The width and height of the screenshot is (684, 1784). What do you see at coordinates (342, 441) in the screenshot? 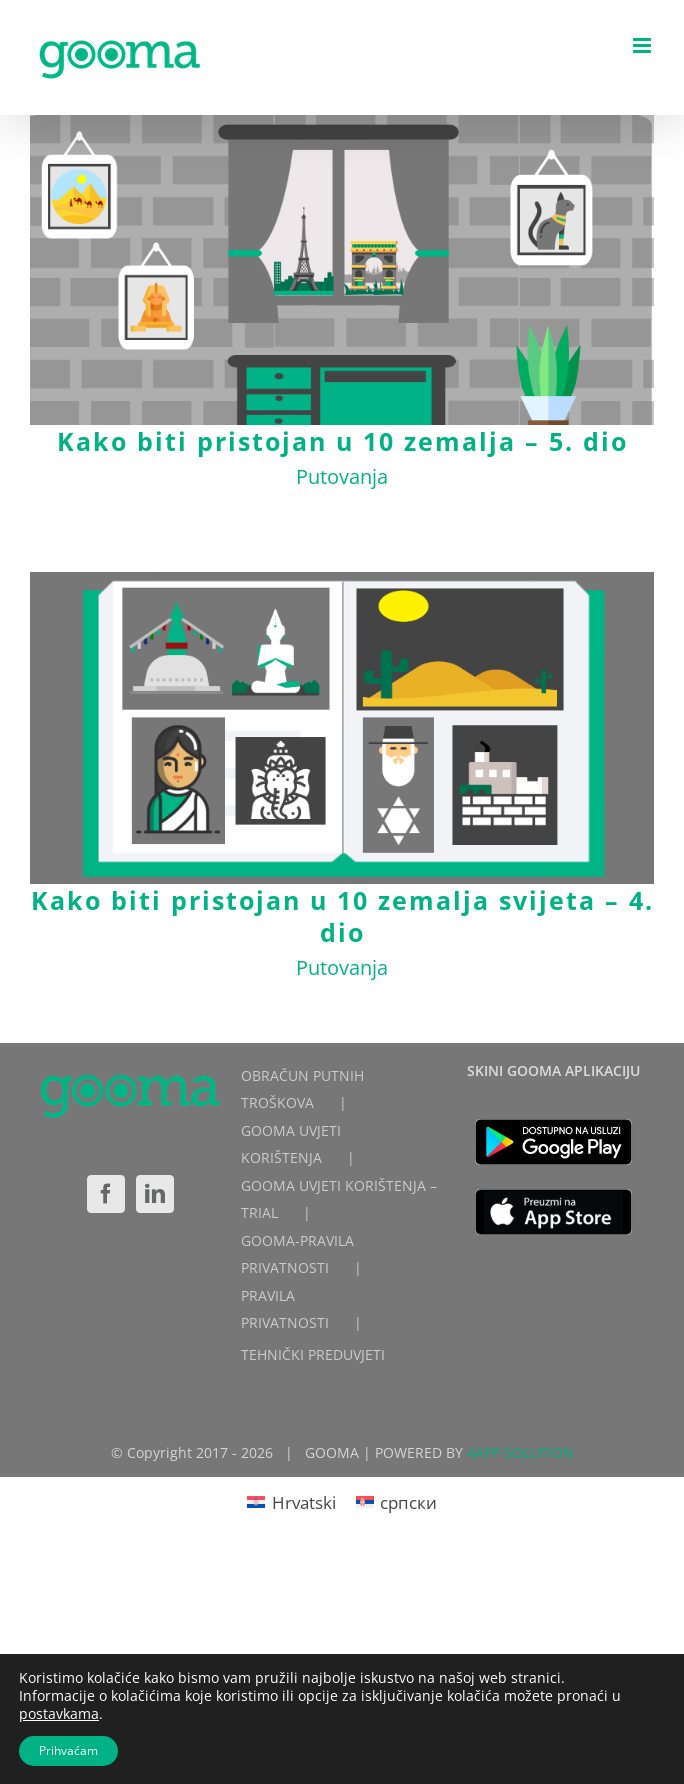
I see `Kako biti pristojan u 10 zemalja – 5. dio` at bounding box center [342, 441].